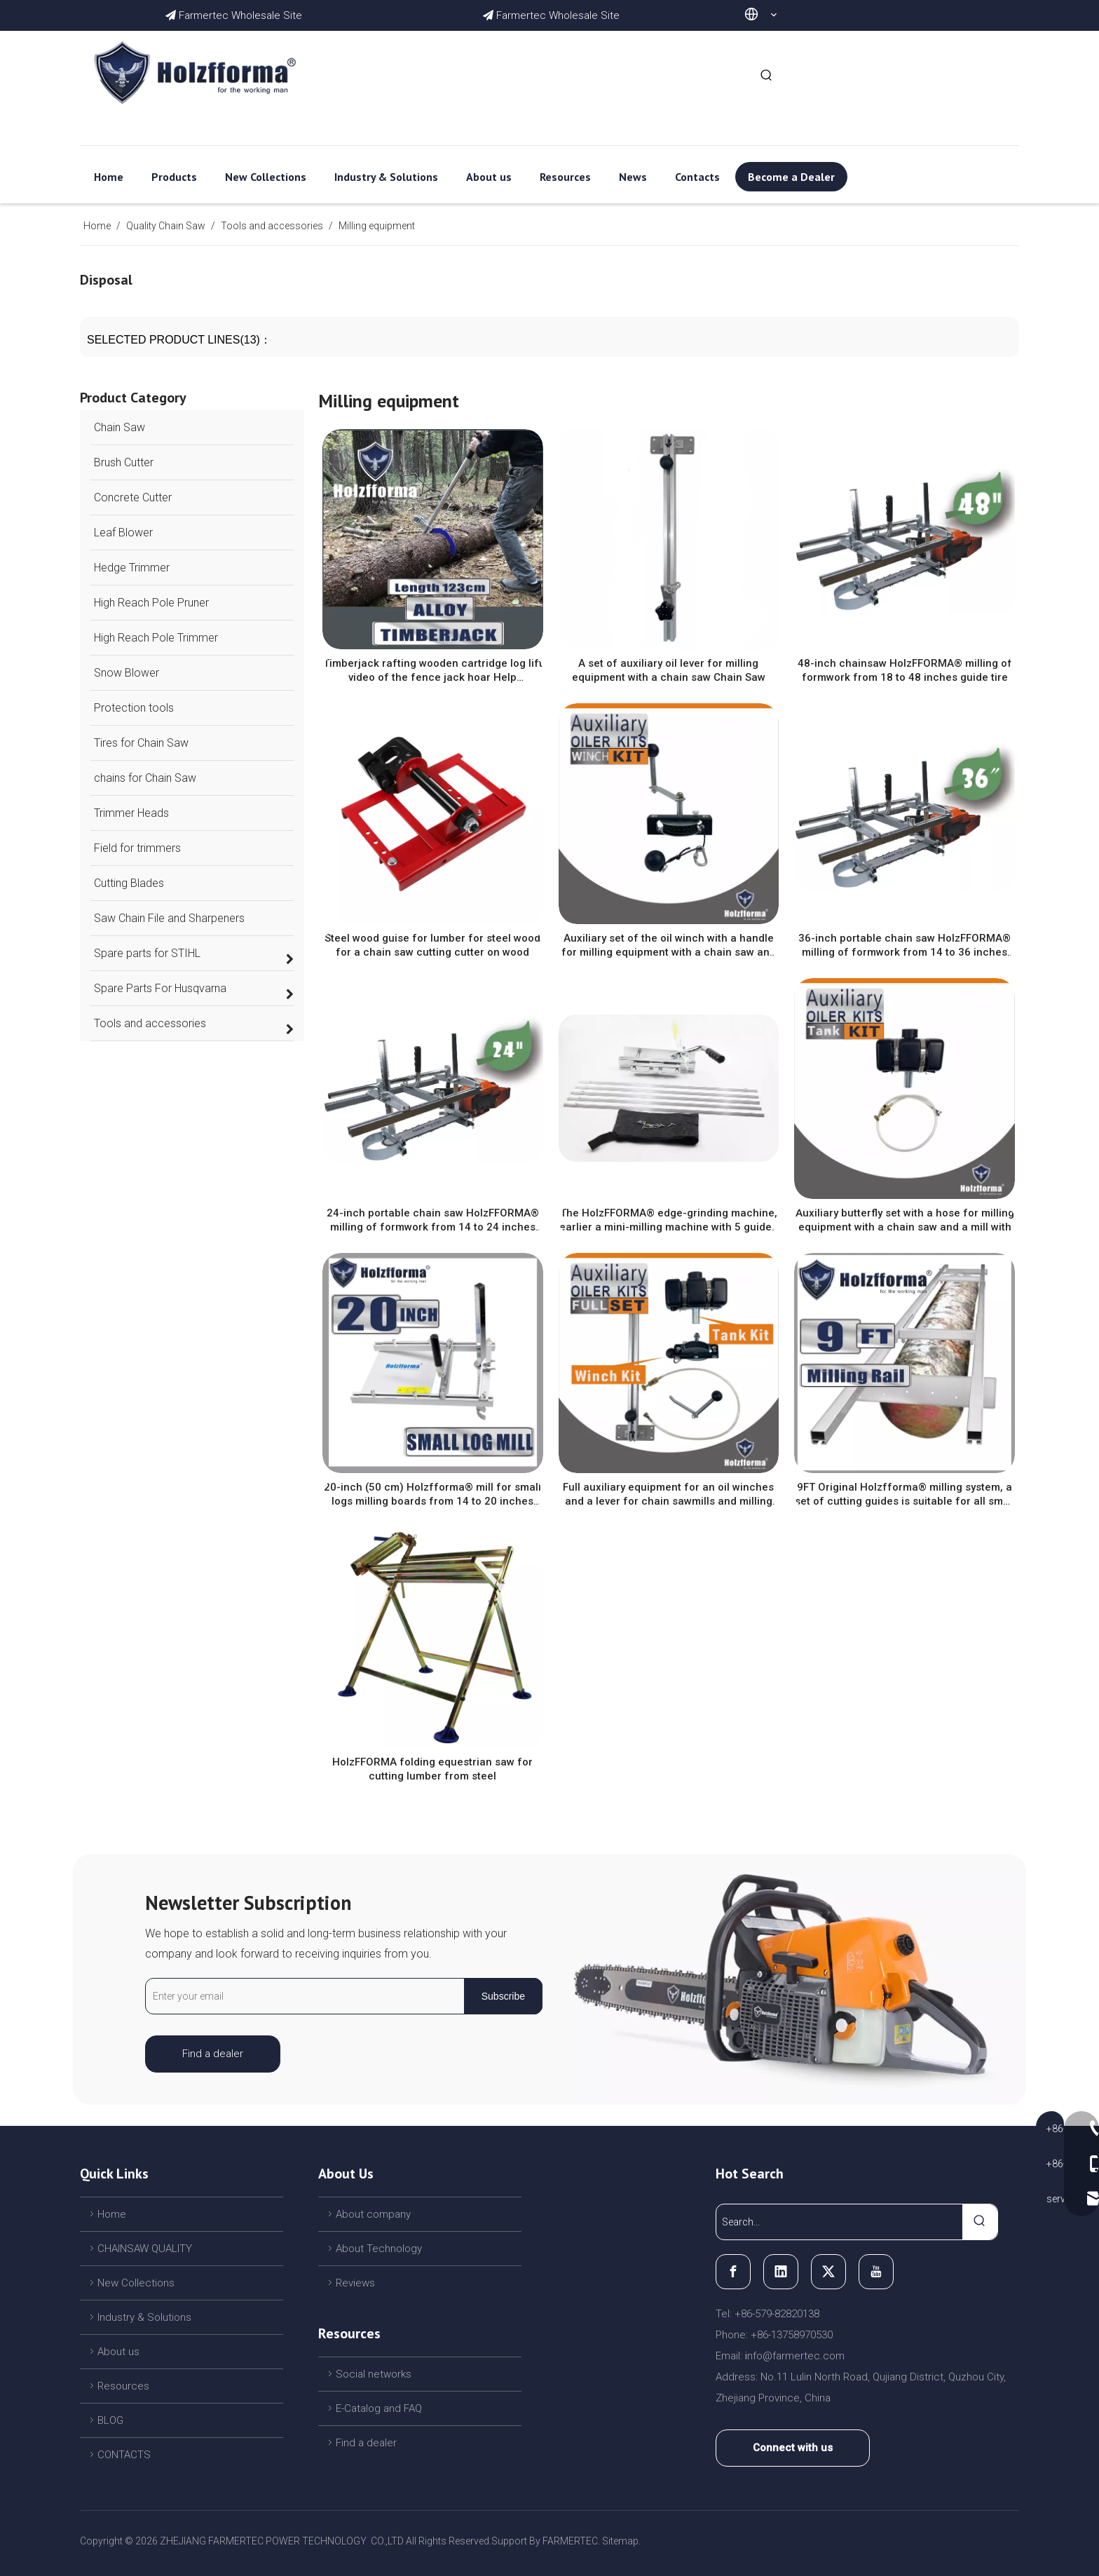 The image size is (1099, 2576). Describe the element at coordinates (123, 2386) in the screenshot. I see `Resources` at that location.